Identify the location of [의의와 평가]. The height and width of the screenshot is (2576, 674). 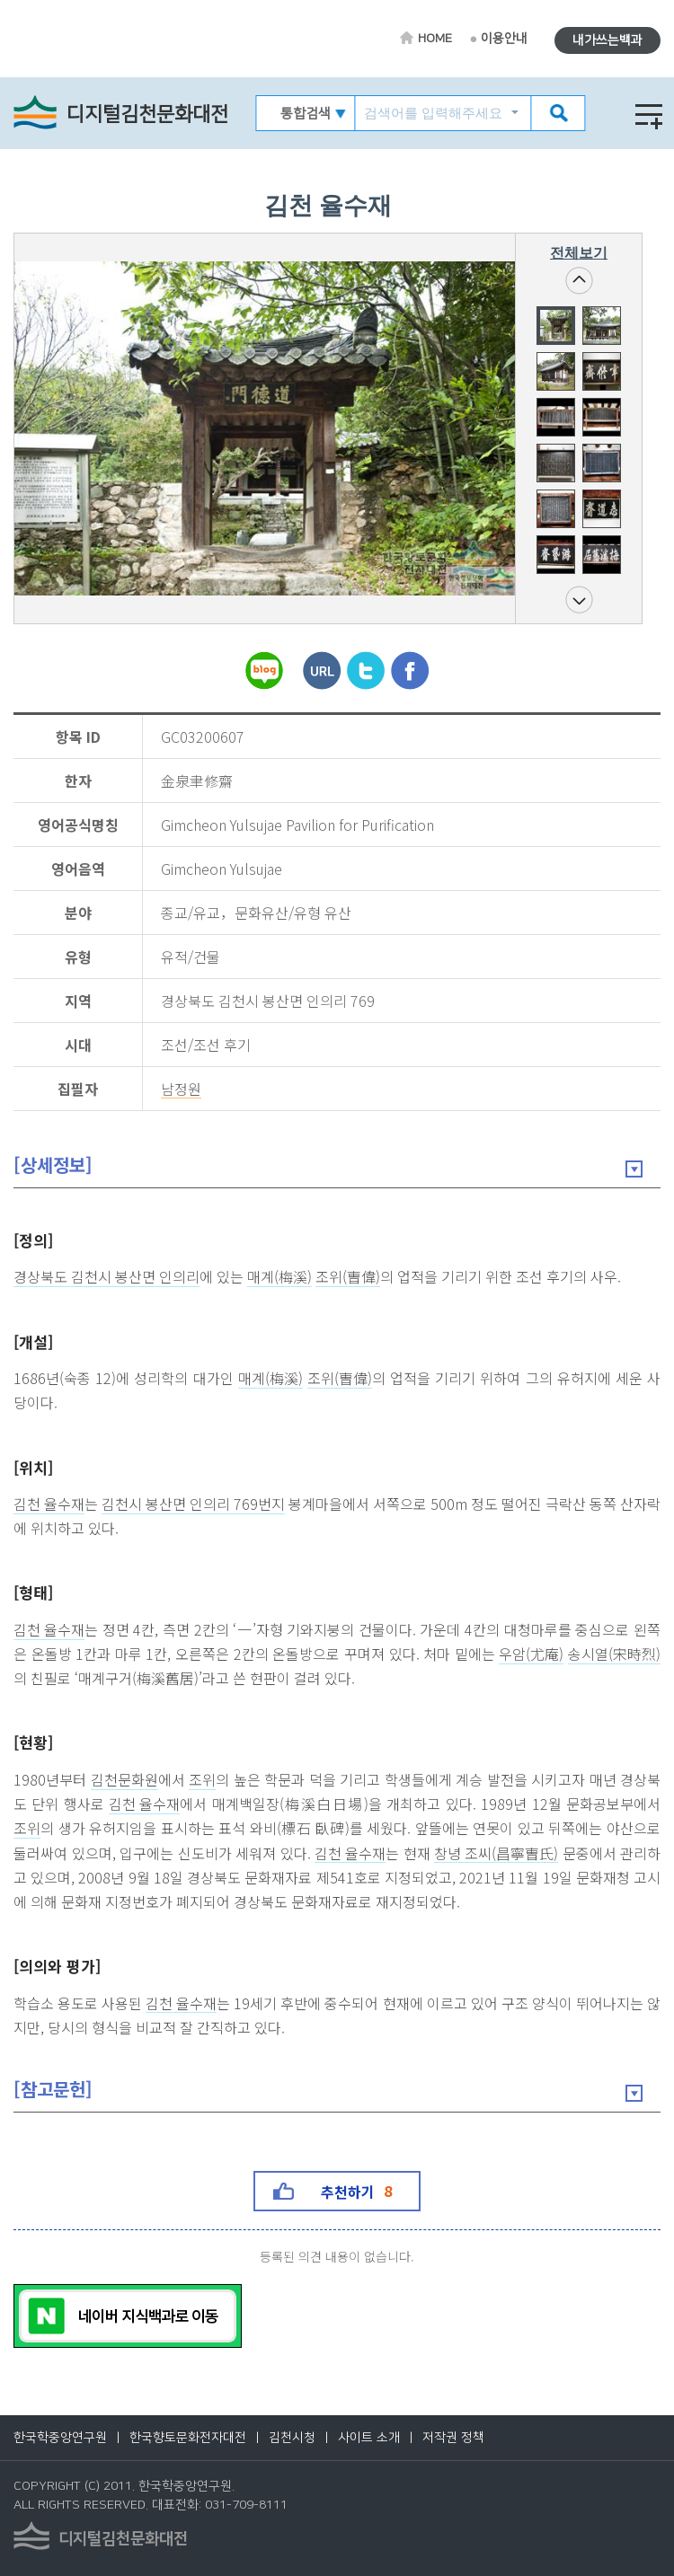
(57, 1965).